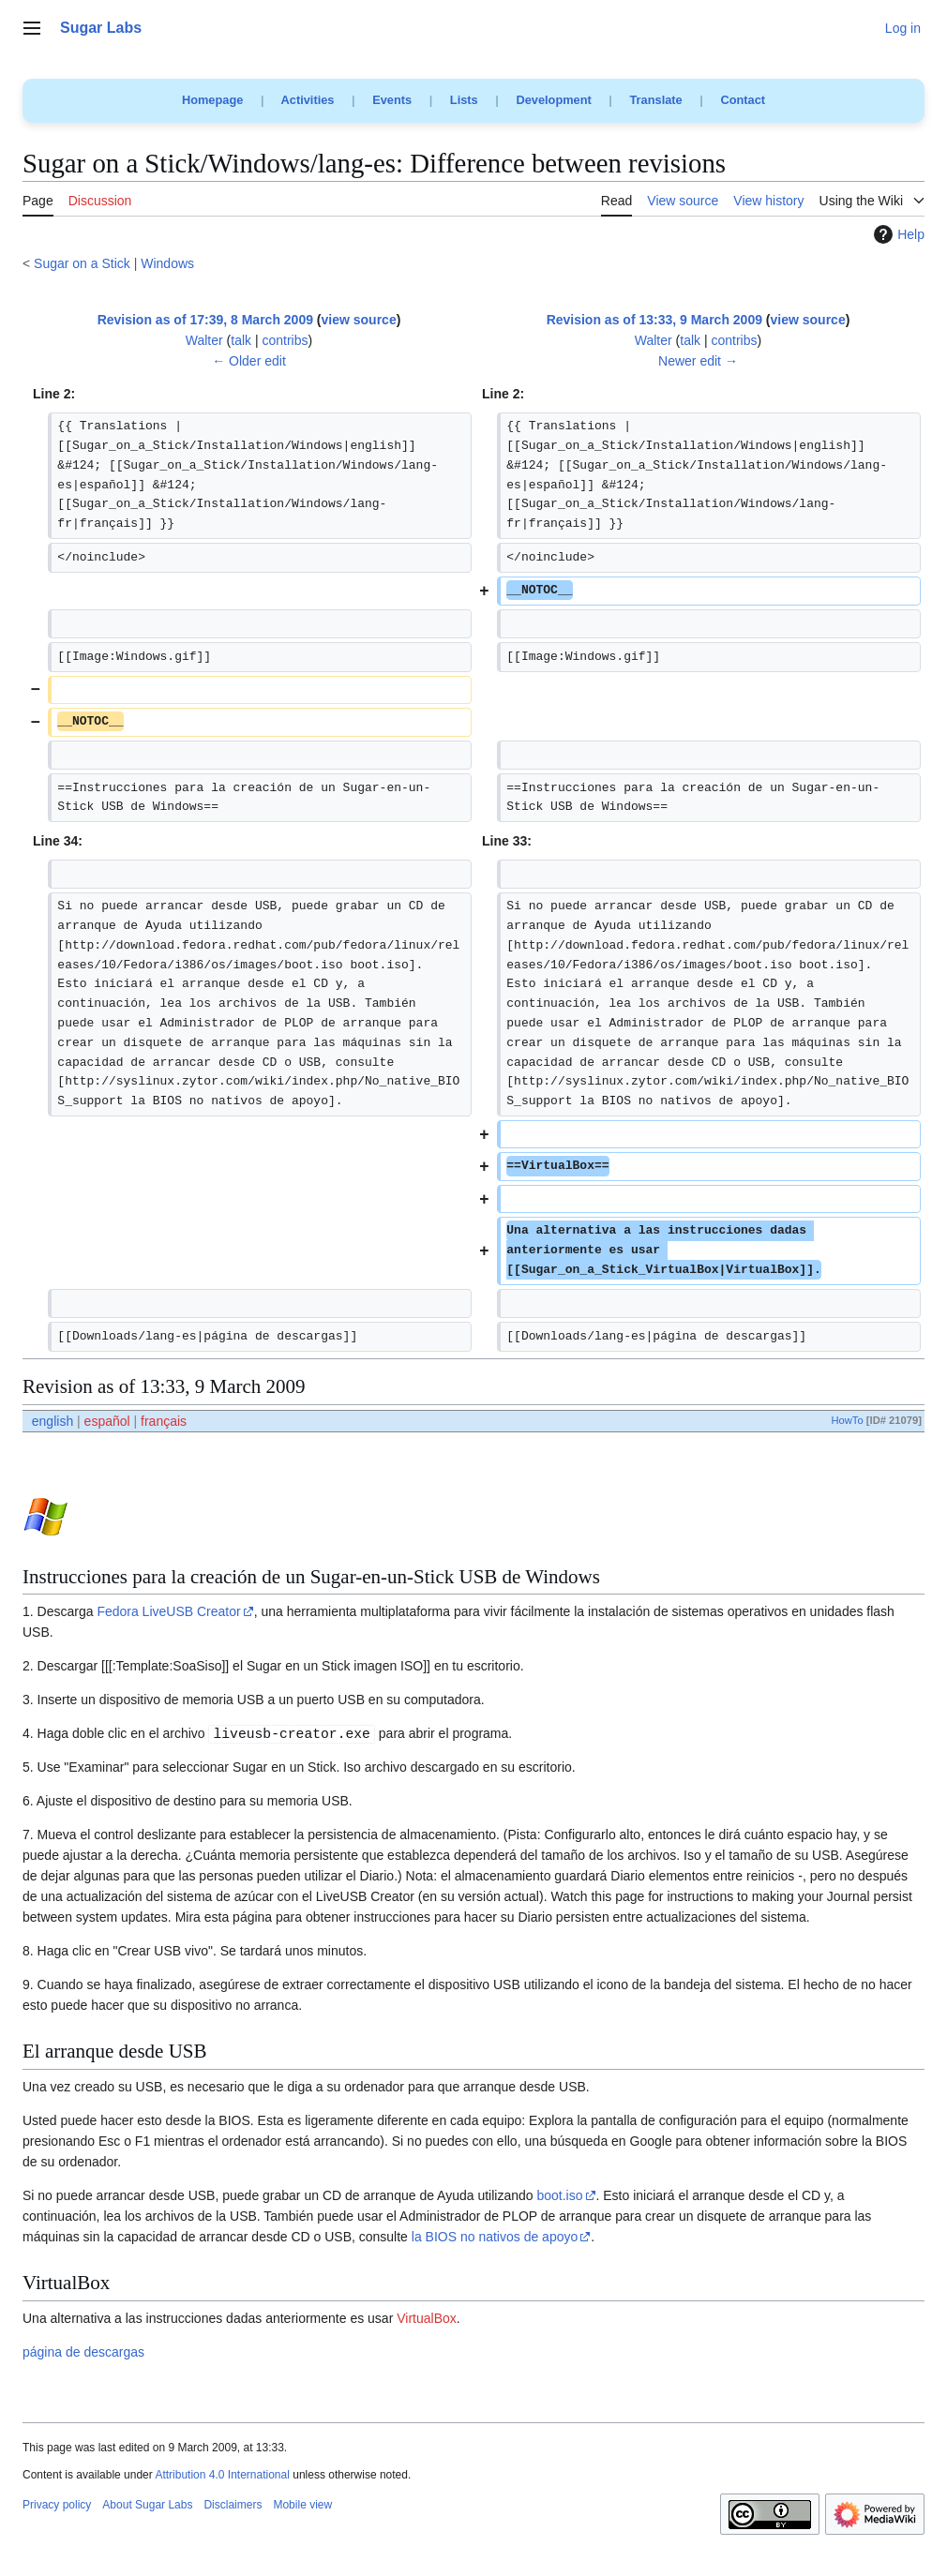 This screenshot has height=2576, width=947. What do you see at coordinates (553, 100) in the screenshot?
I see `Development` at bounding box center [553, 100].